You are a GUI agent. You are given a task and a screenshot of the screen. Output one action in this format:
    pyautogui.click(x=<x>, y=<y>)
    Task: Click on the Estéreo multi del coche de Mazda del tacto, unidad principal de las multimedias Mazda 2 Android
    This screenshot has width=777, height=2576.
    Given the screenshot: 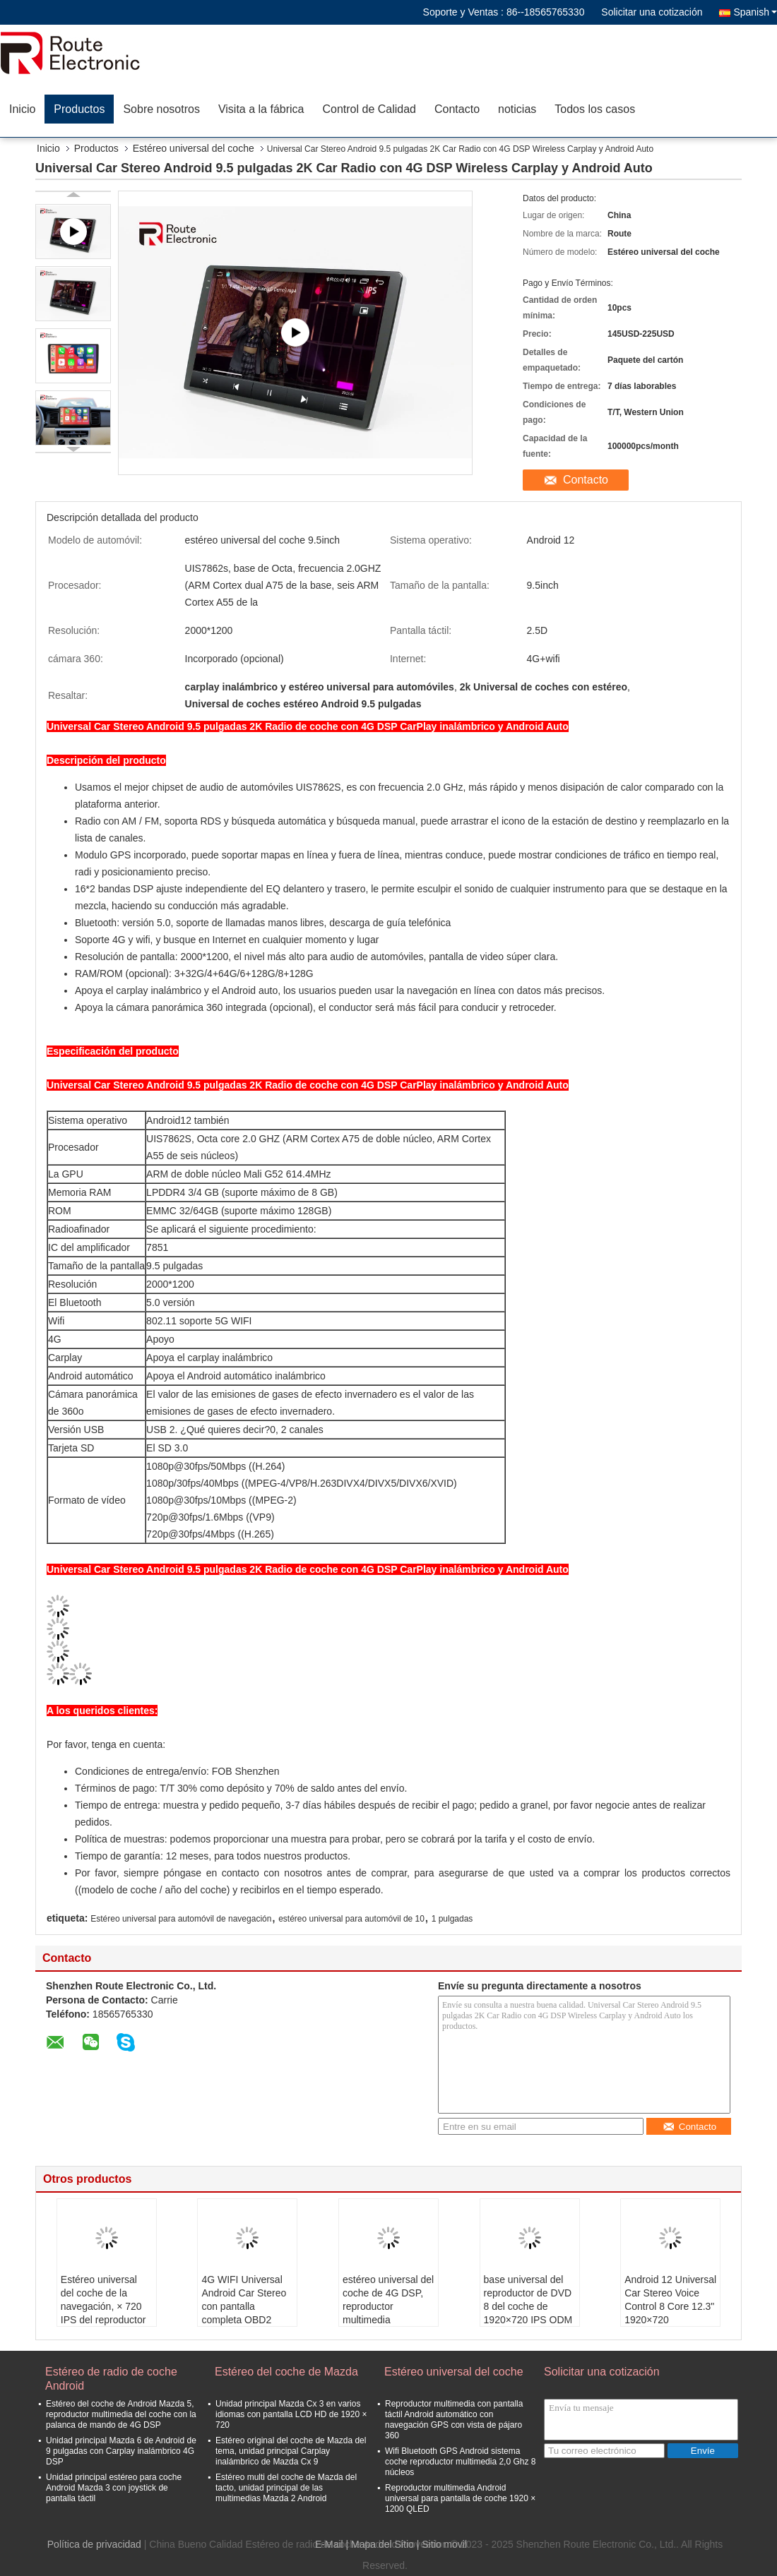 What is the action you would take?
    pyautogui.click(x=286, y=2487)
    